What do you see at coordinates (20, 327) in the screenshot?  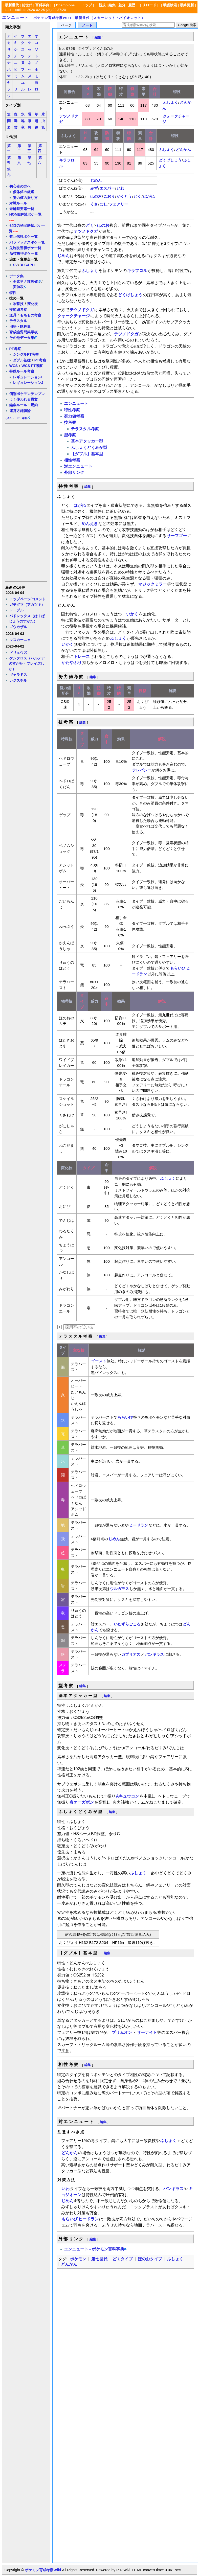 I see `用語・略称集` at bounding box center [20, 327].